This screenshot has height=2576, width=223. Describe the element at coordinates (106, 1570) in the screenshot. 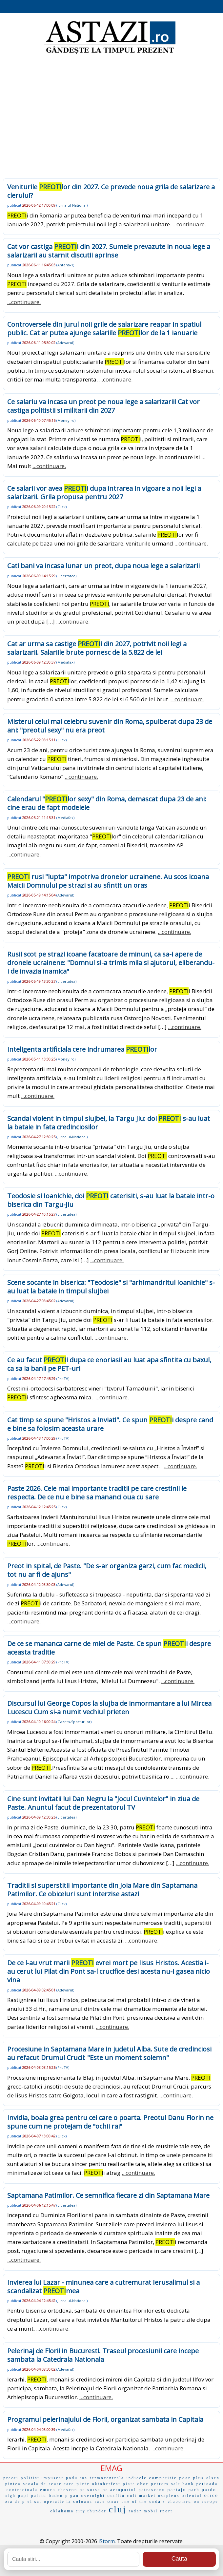

I see `Preot in spital, de Paste. "De s-ar organiza garzi, cum fac medicii, tot nu ar fi de ajuns"` at that location.